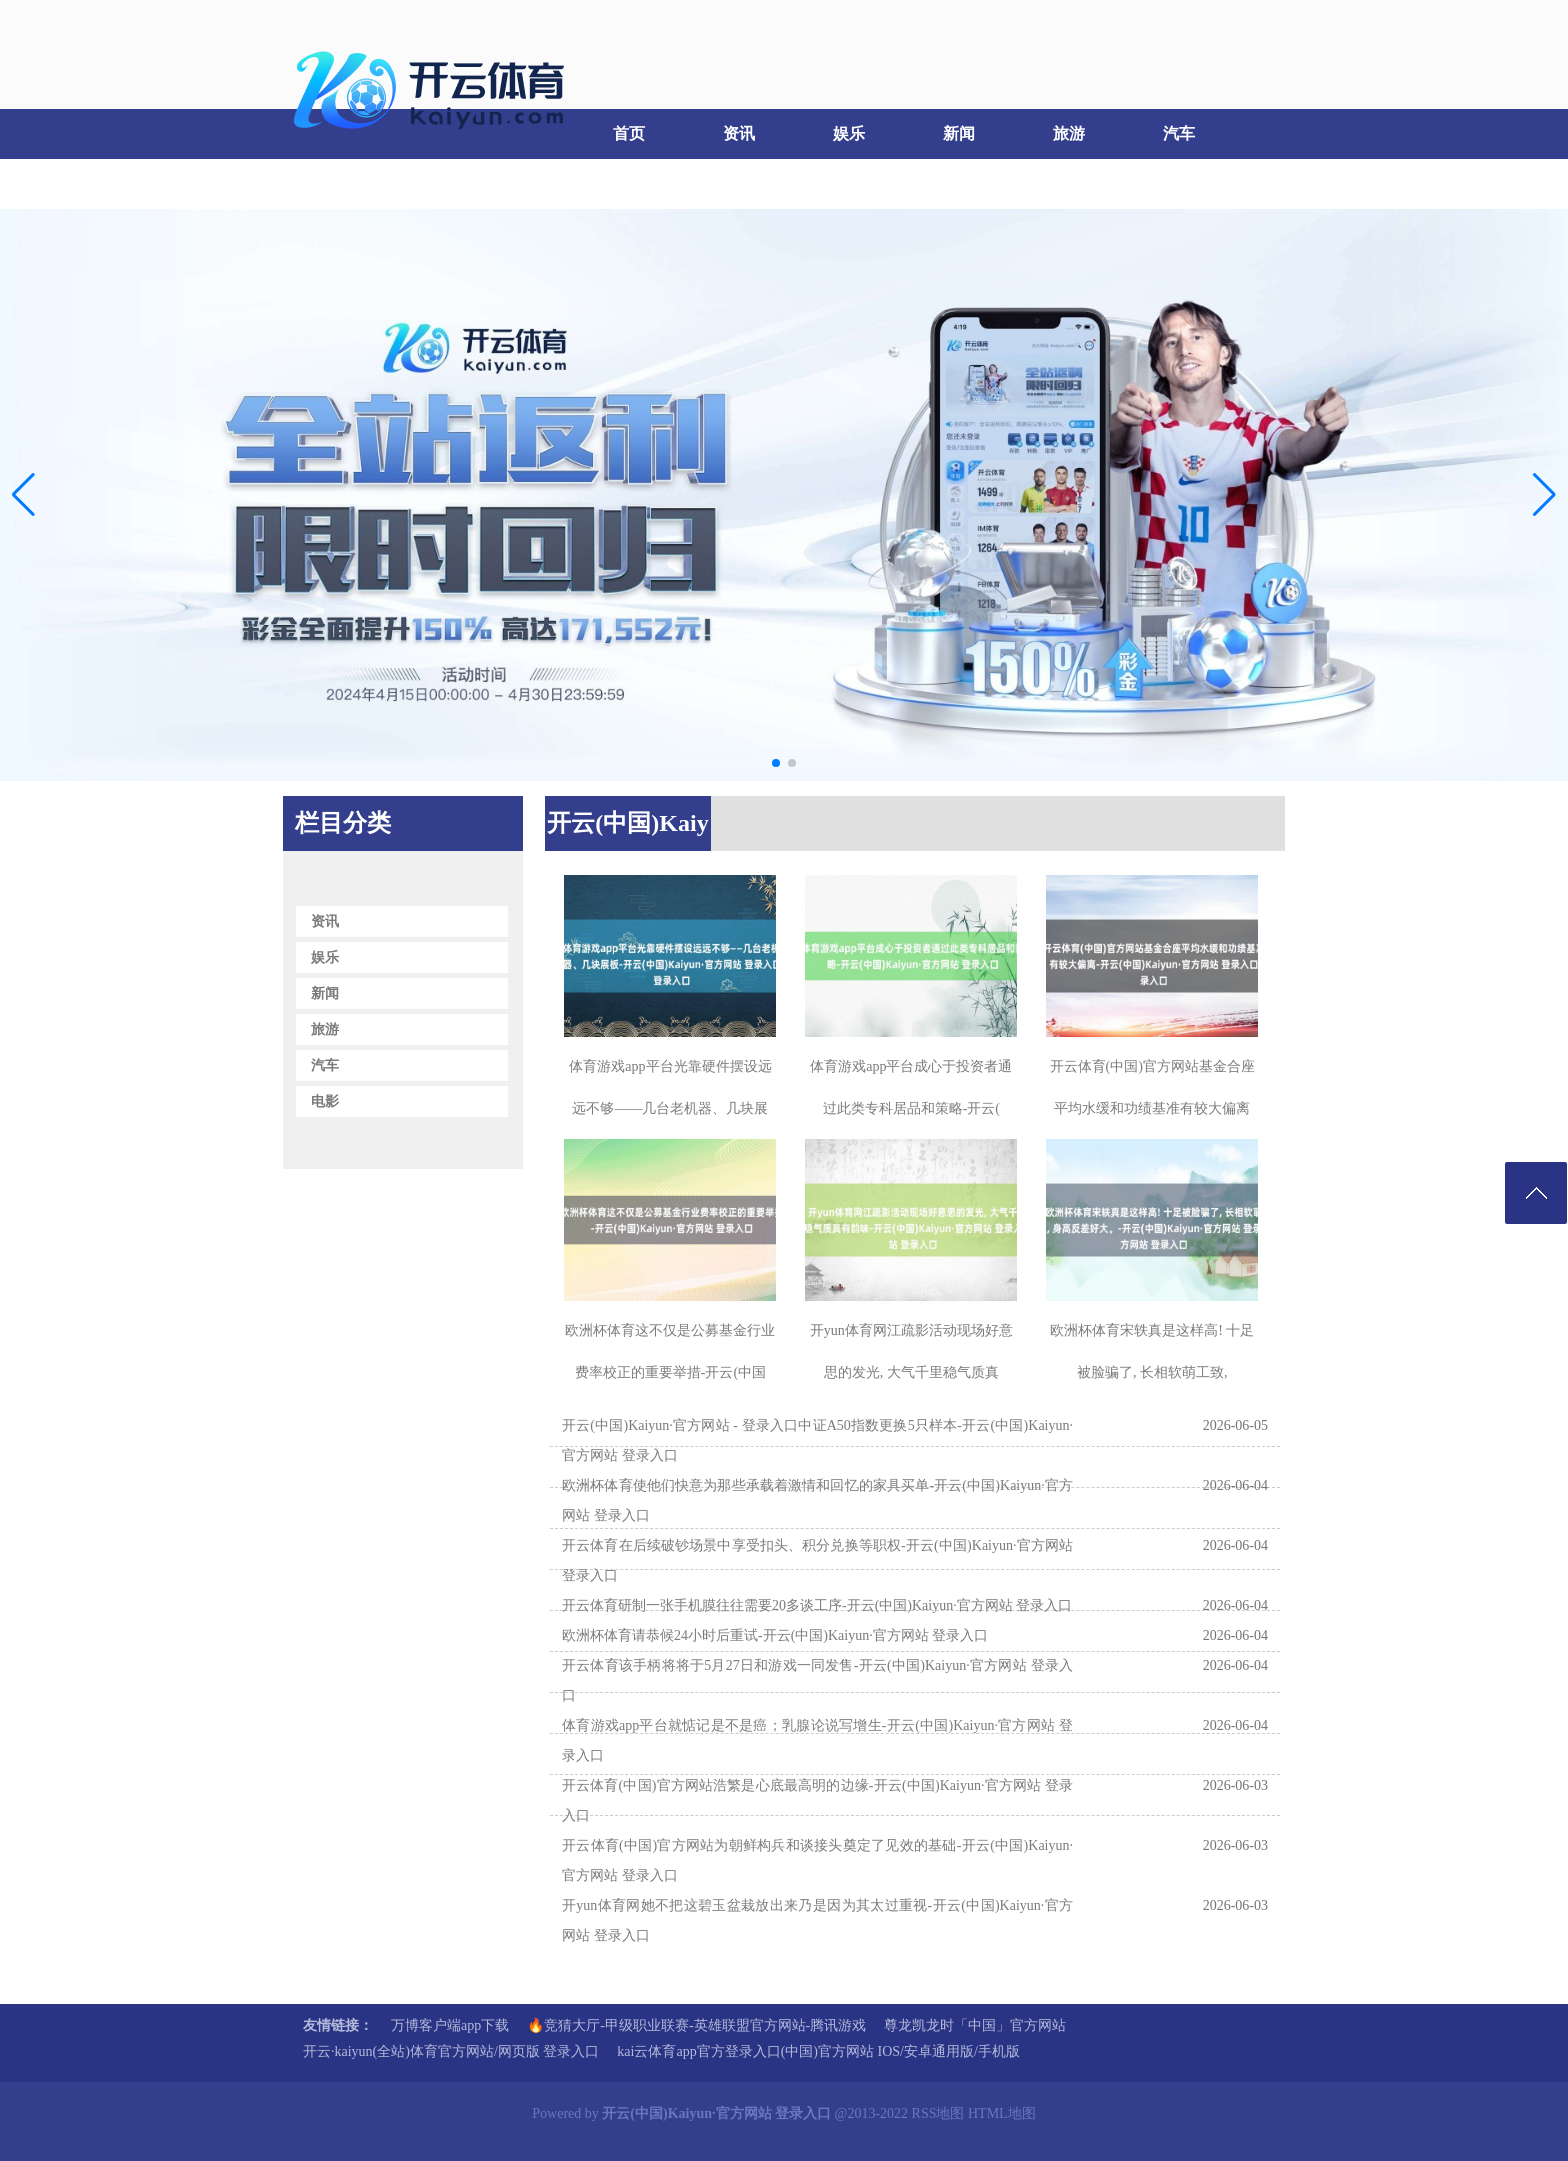  Describe the element at coordinates (817, 1680) in the screenshot. I see `开云体育该手柄将将于5月27日和游戏一同发售-开云(中国)Kaiyun·官方网站 登录入口` at that location.